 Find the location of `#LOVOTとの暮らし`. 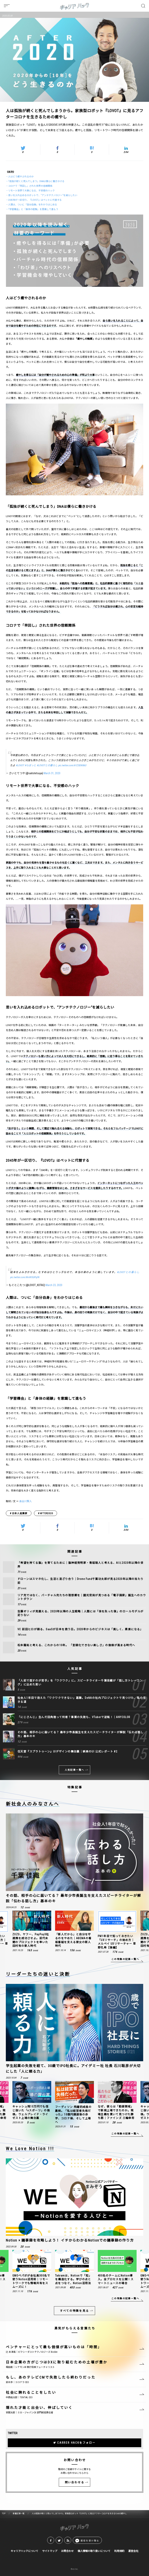

#LOVOTとの暮らし is located at coordinates (47, 765).